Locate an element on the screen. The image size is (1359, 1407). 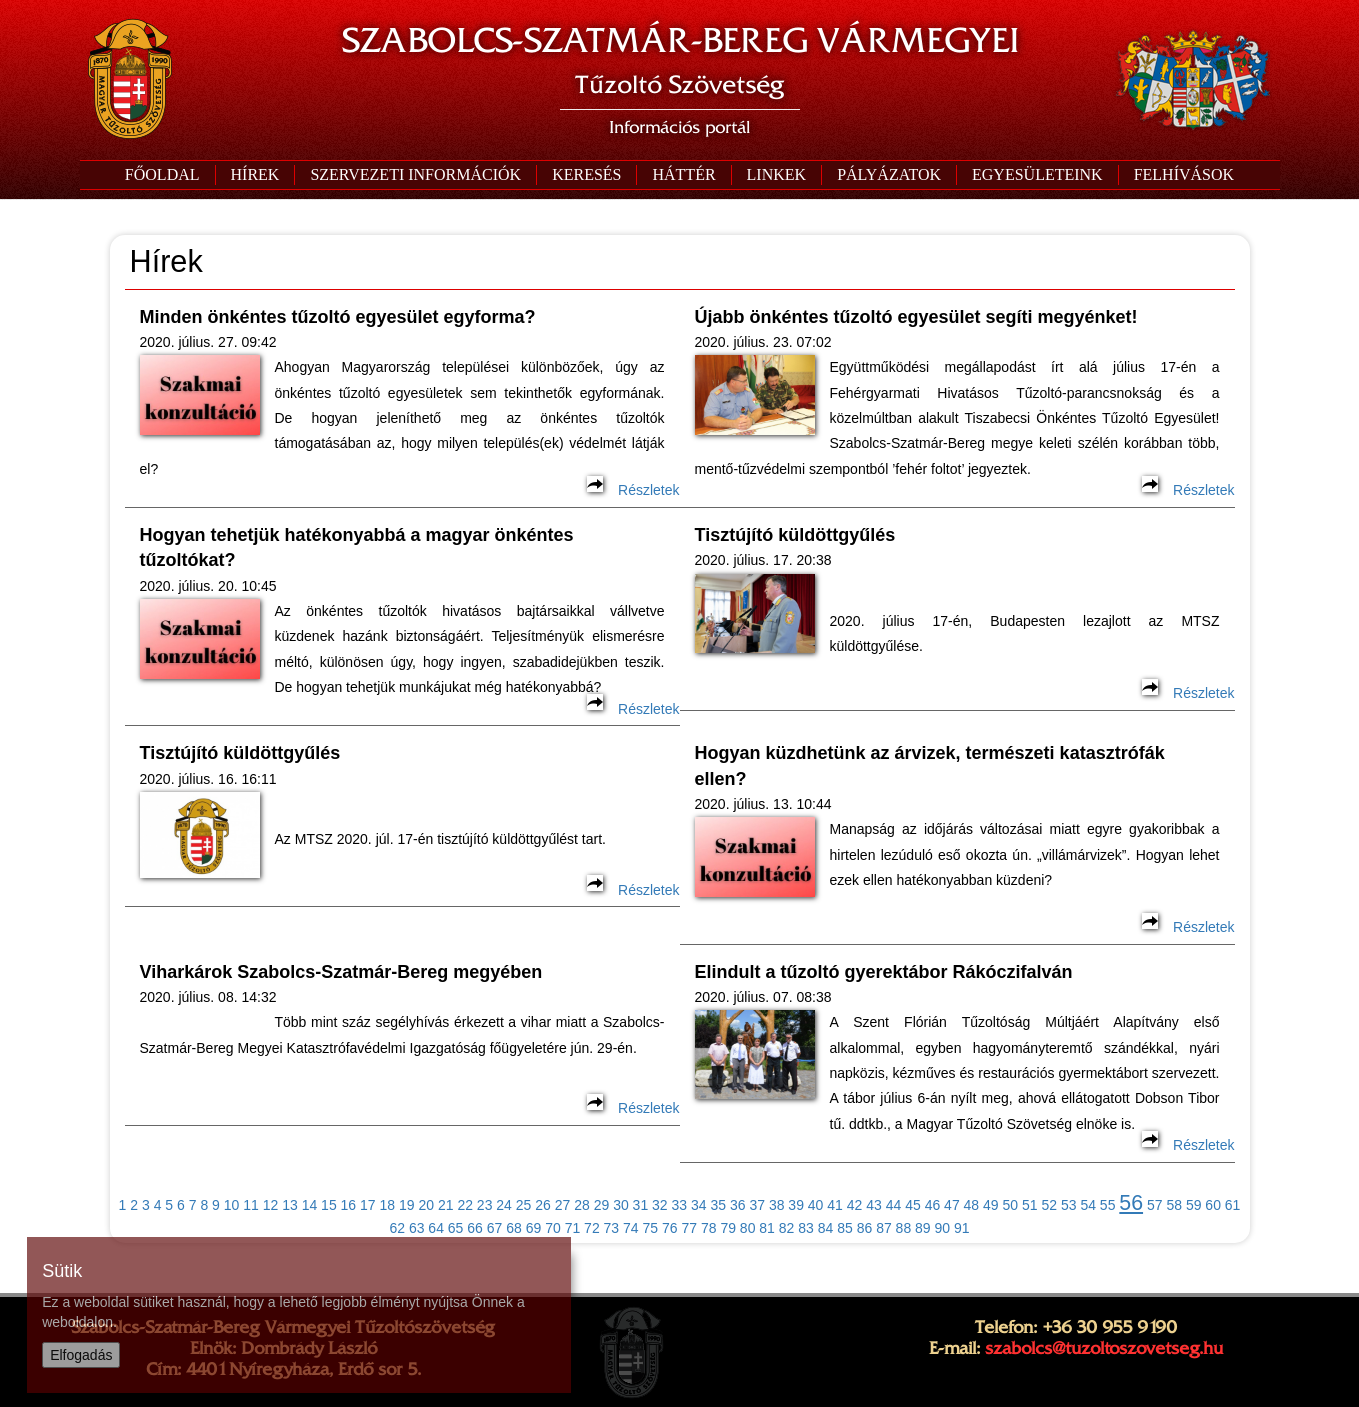
69 is located at coordinates (534, 1228).